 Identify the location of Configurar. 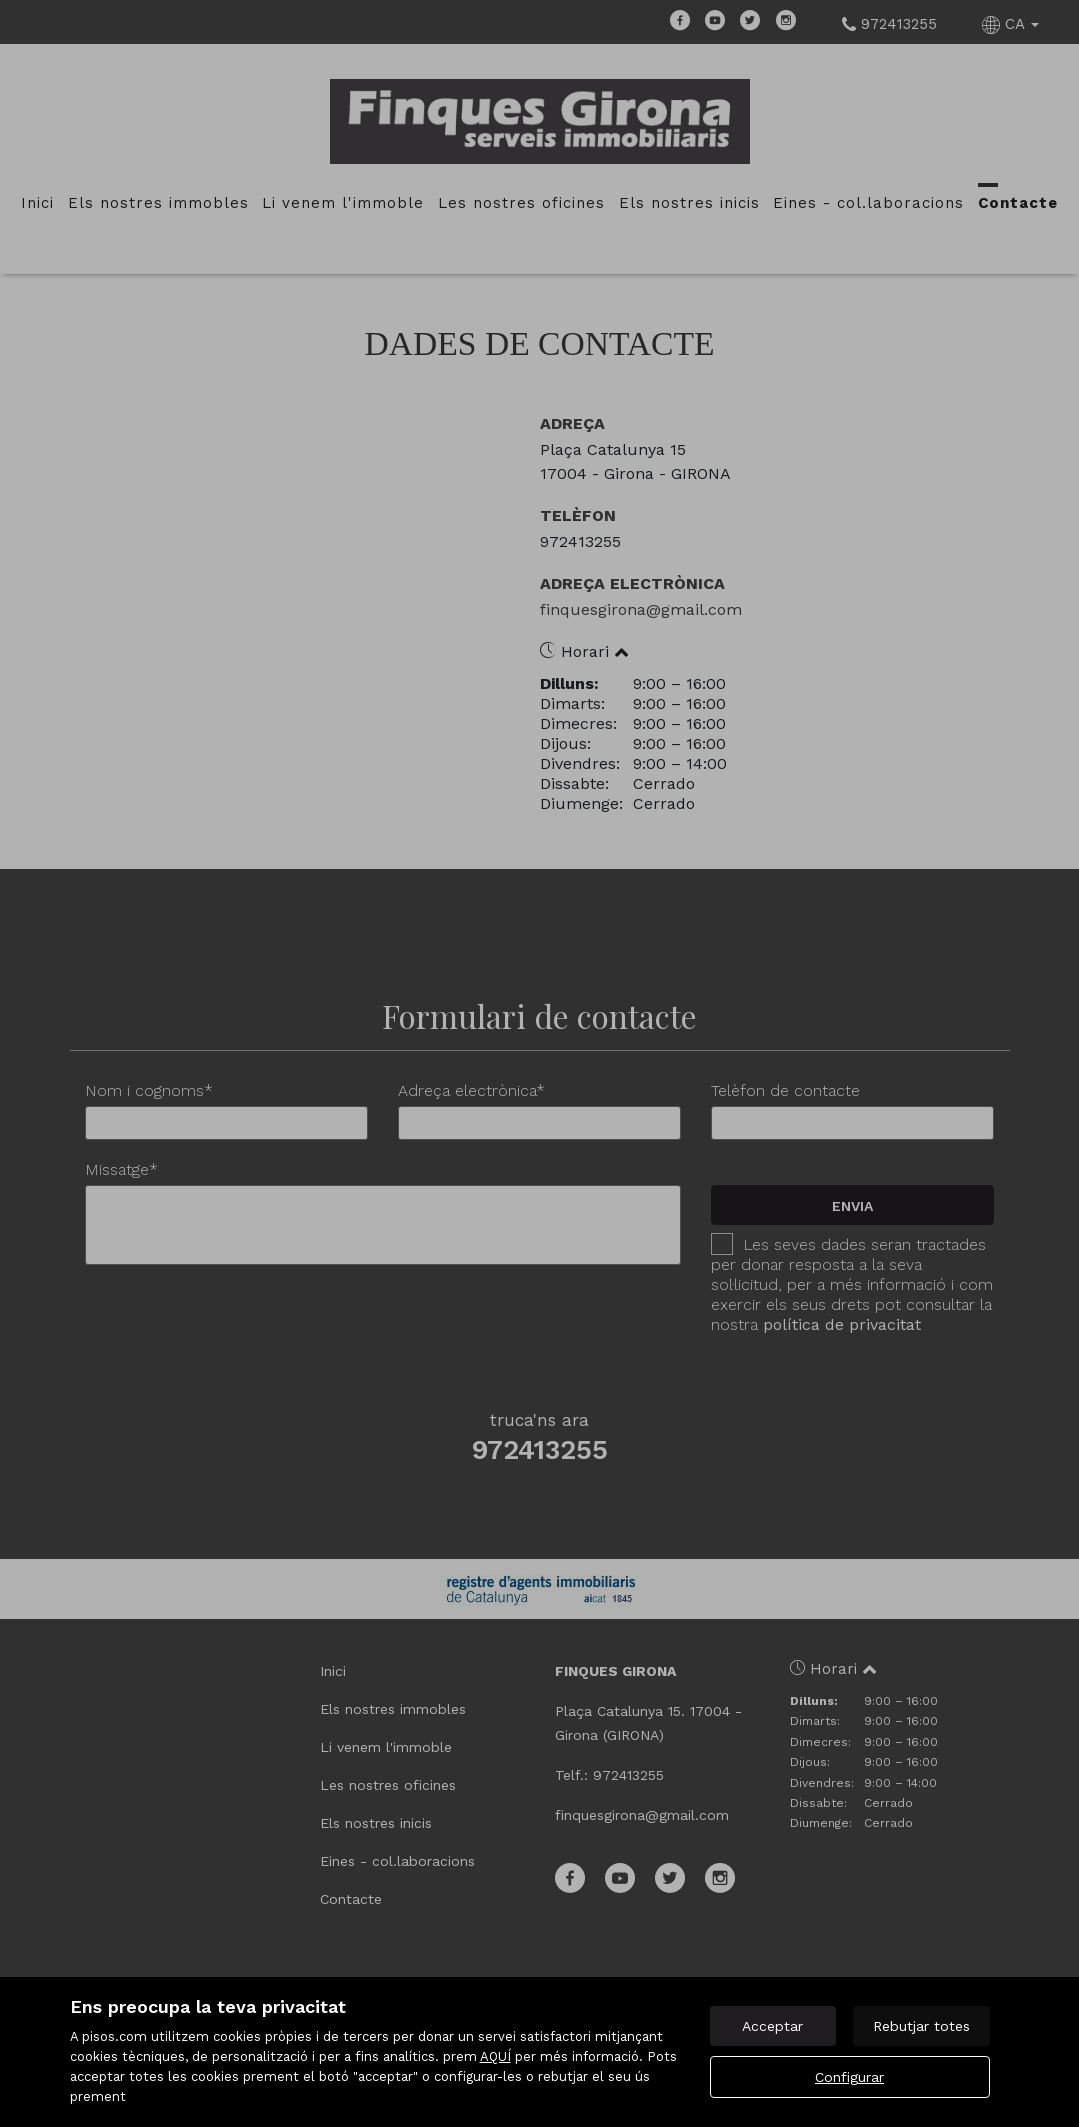
(849, 2077).